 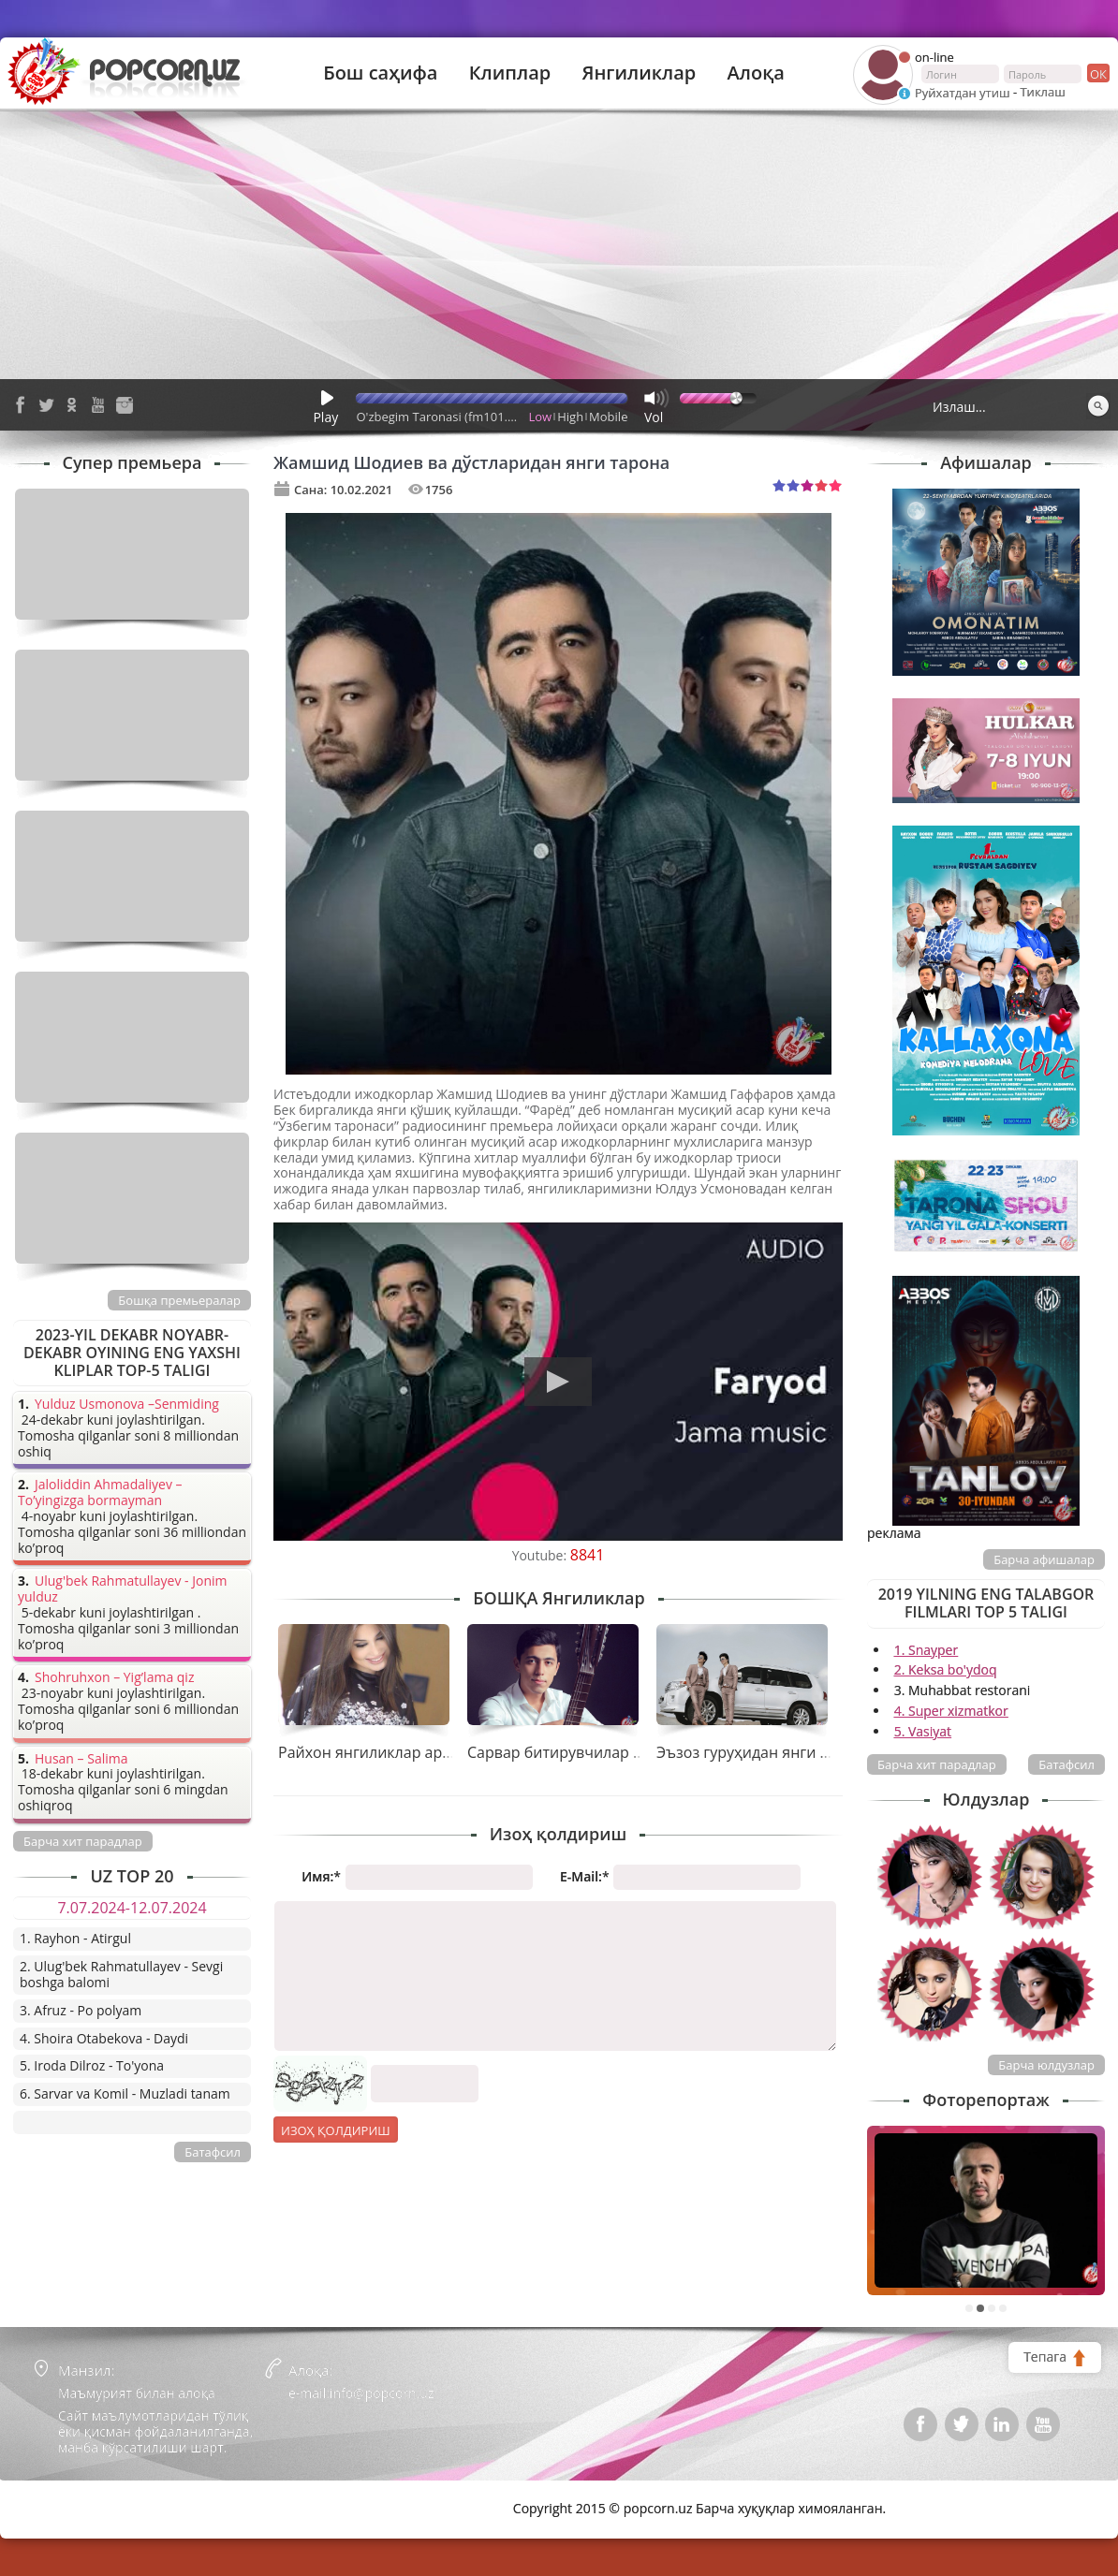 I want to click on Husan – Salima, so click(x=81, y=1759).